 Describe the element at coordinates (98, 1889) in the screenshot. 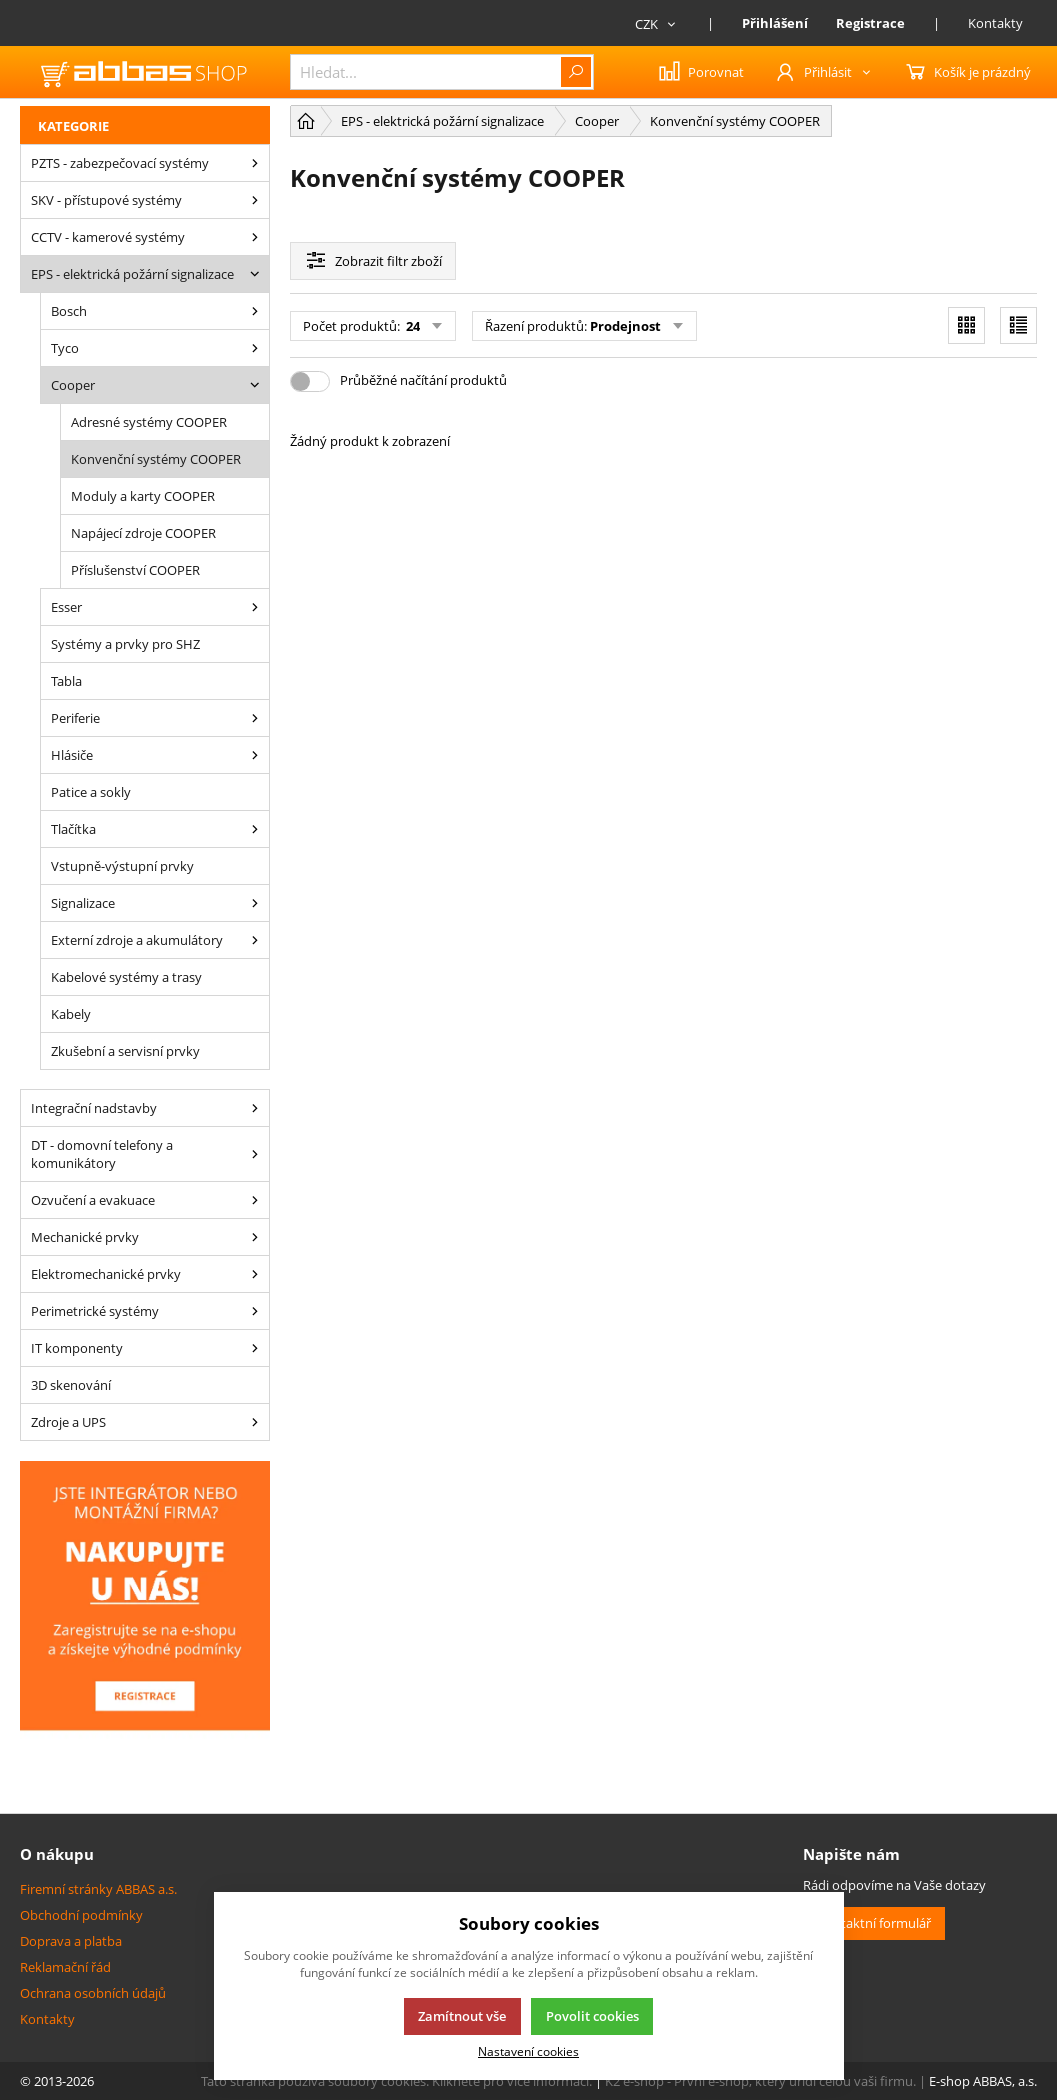

I see `Firemní stránky ABBAS a.s.` at that location.